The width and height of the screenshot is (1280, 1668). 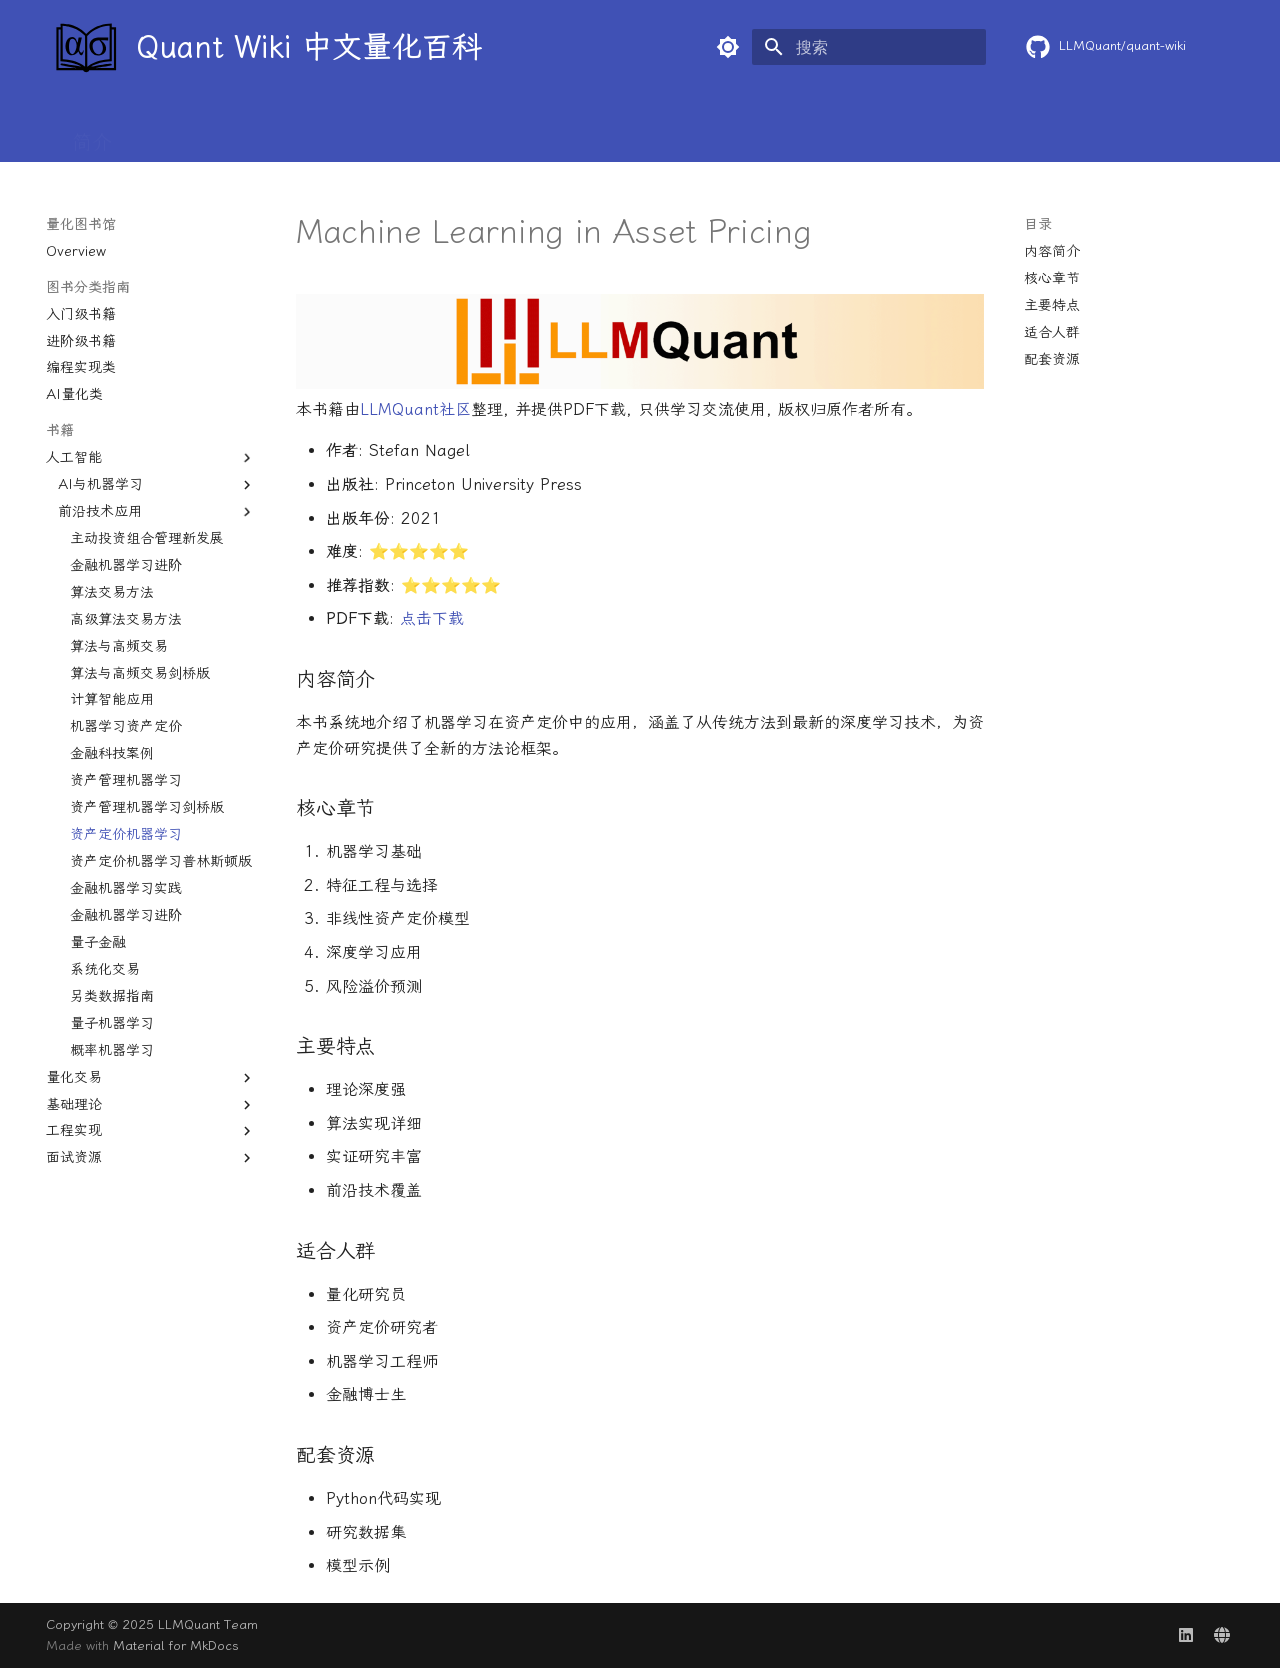 I want to click on Material for MkDocs, so click(x=176, y=1645).